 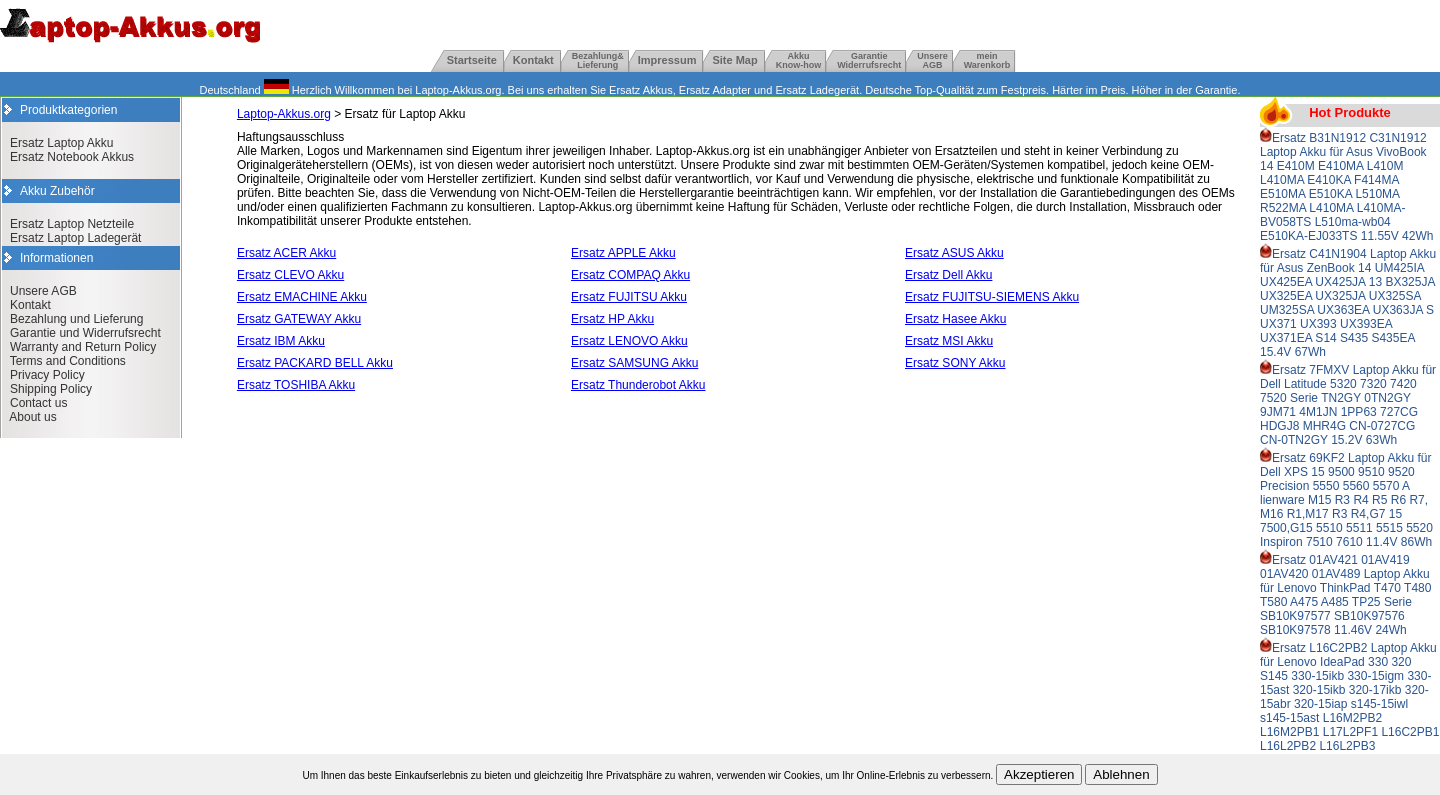 I want to click on Ersatz GATEWAY Akku, so click(x=299, y=319).